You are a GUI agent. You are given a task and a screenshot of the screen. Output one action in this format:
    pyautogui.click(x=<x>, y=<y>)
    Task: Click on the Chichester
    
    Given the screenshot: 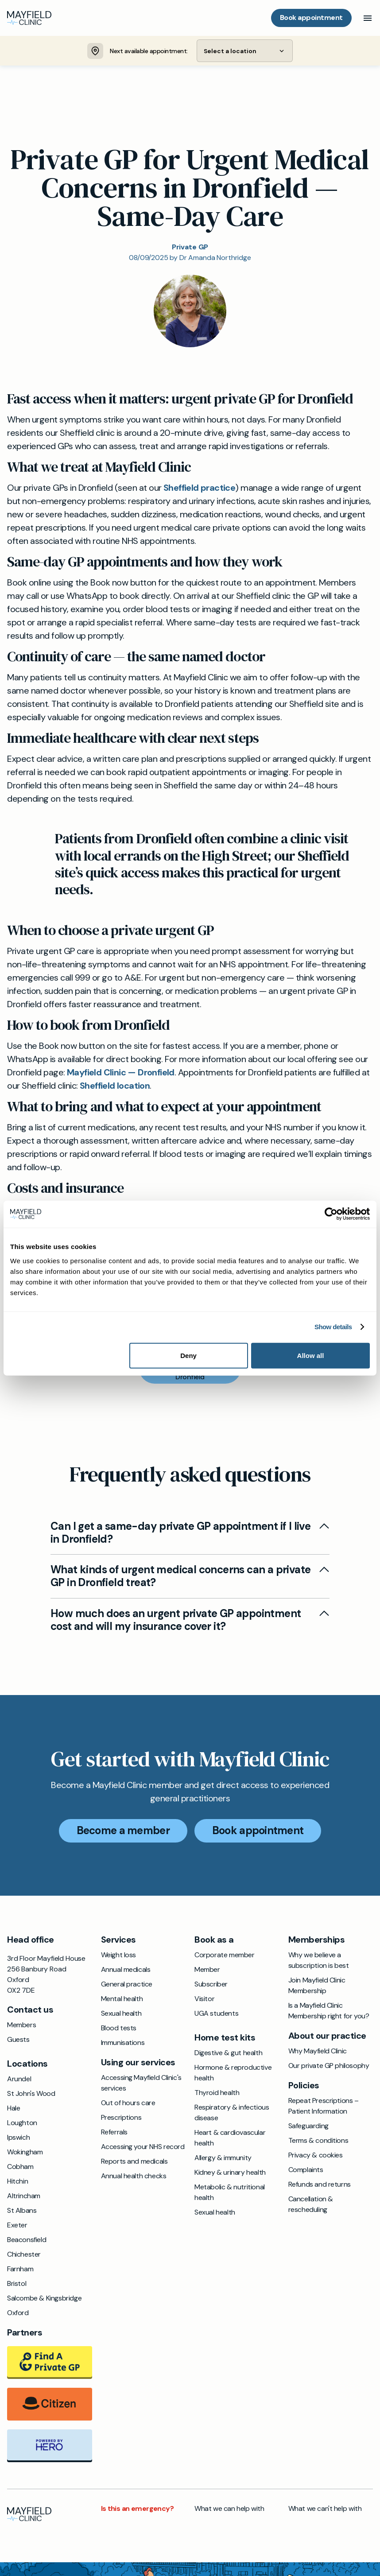 What is the action you would take?
    pyautogui.click(x=24, y=2254)
    